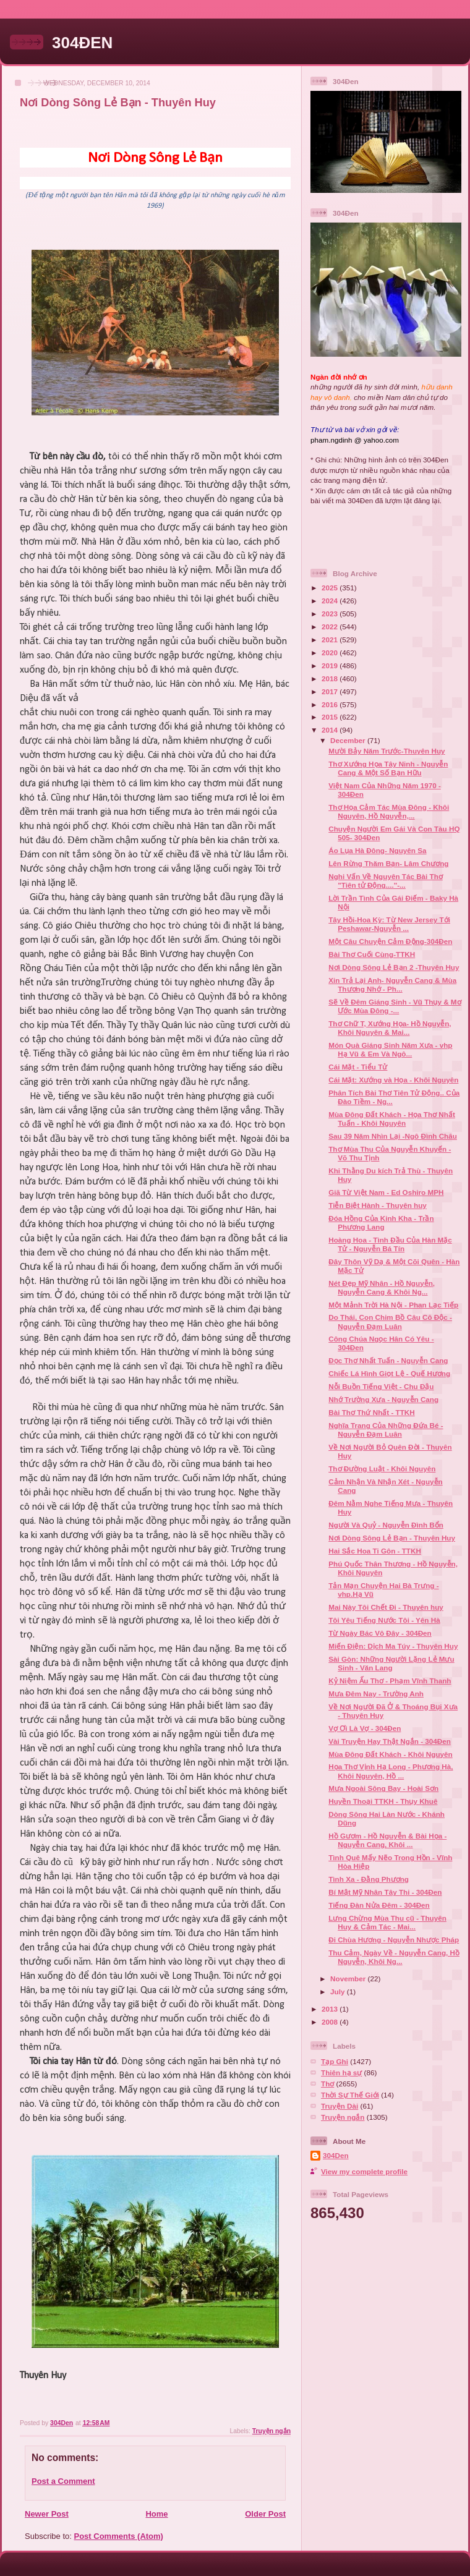 This screenshot has height=2576, width=470. What do you see at coordinates (389, 924) in the screenshot?
I see `Tây Hồi-Hoa Kỳ: Từ New Jersey Tới Peshawar-Nguyễn ...` at bounding box center [389, 924].